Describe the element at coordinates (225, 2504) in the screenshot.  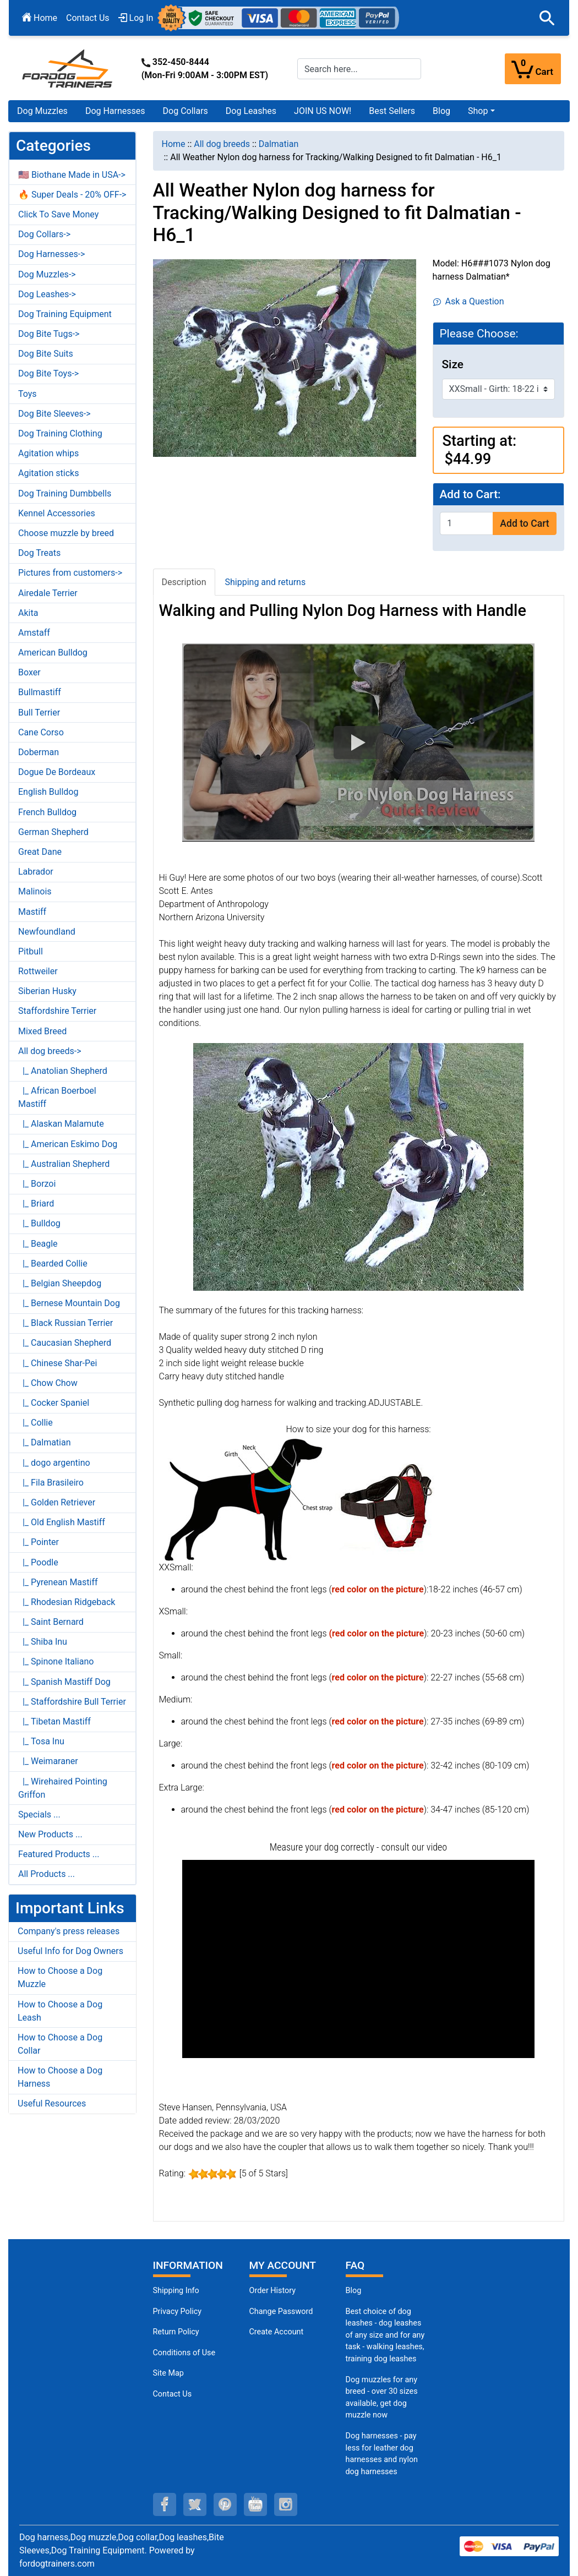
I see `[pinterest (opens in a new tab)]` at that location.